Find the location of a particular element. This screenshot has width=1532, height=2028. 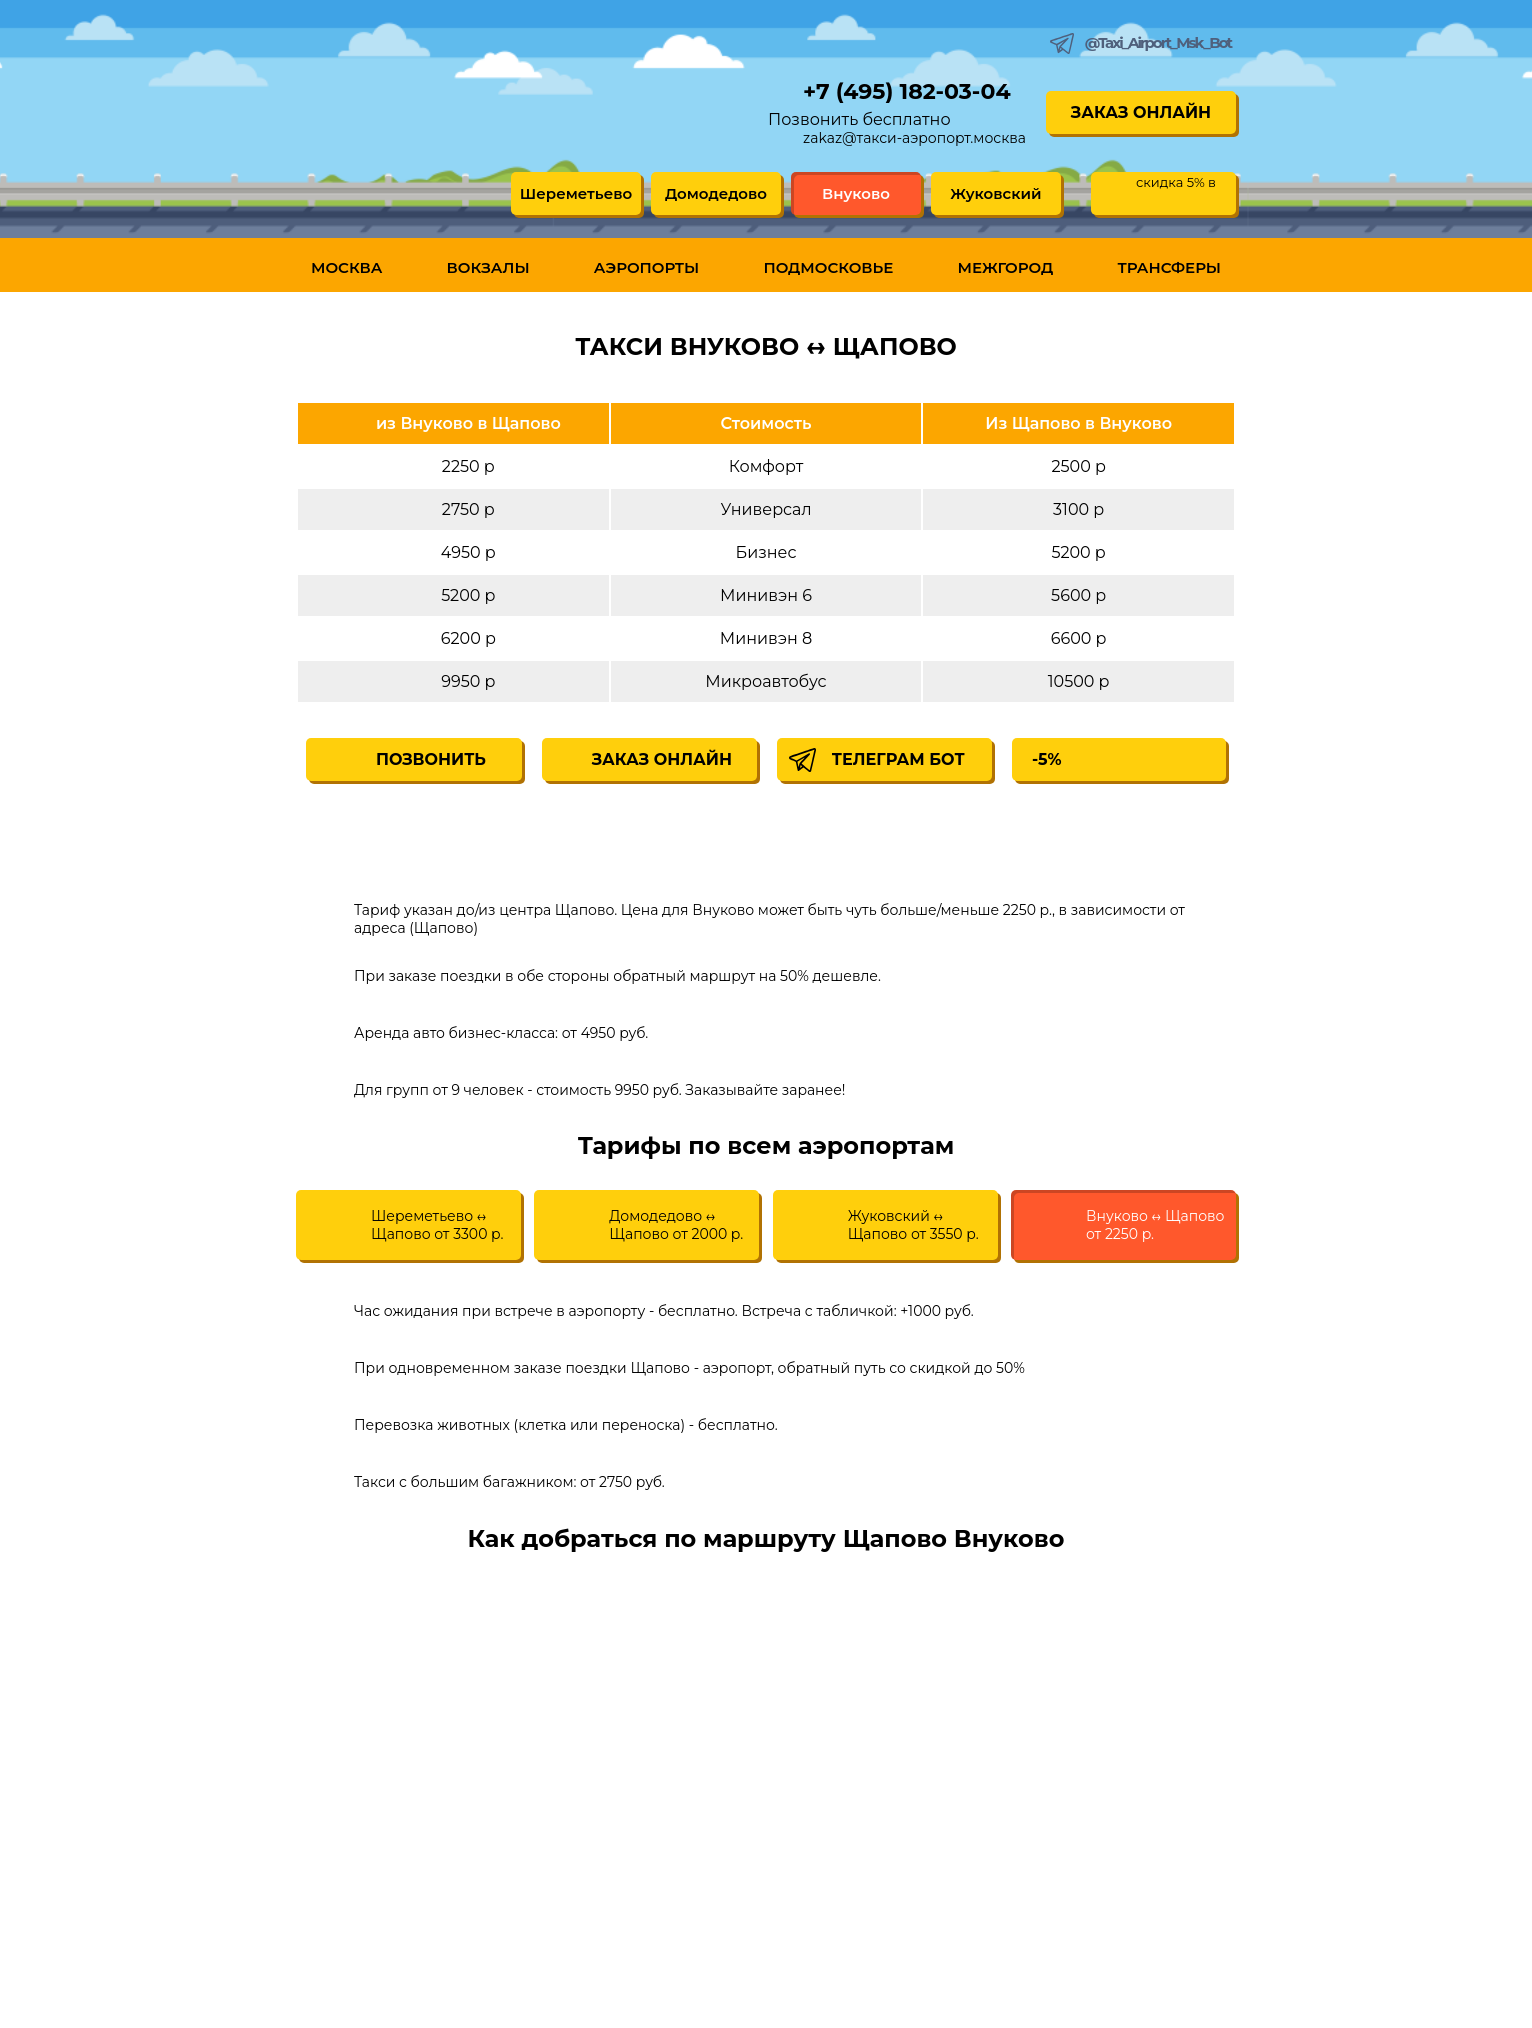

скидка 5% в is located at coordinates (1176, 182).